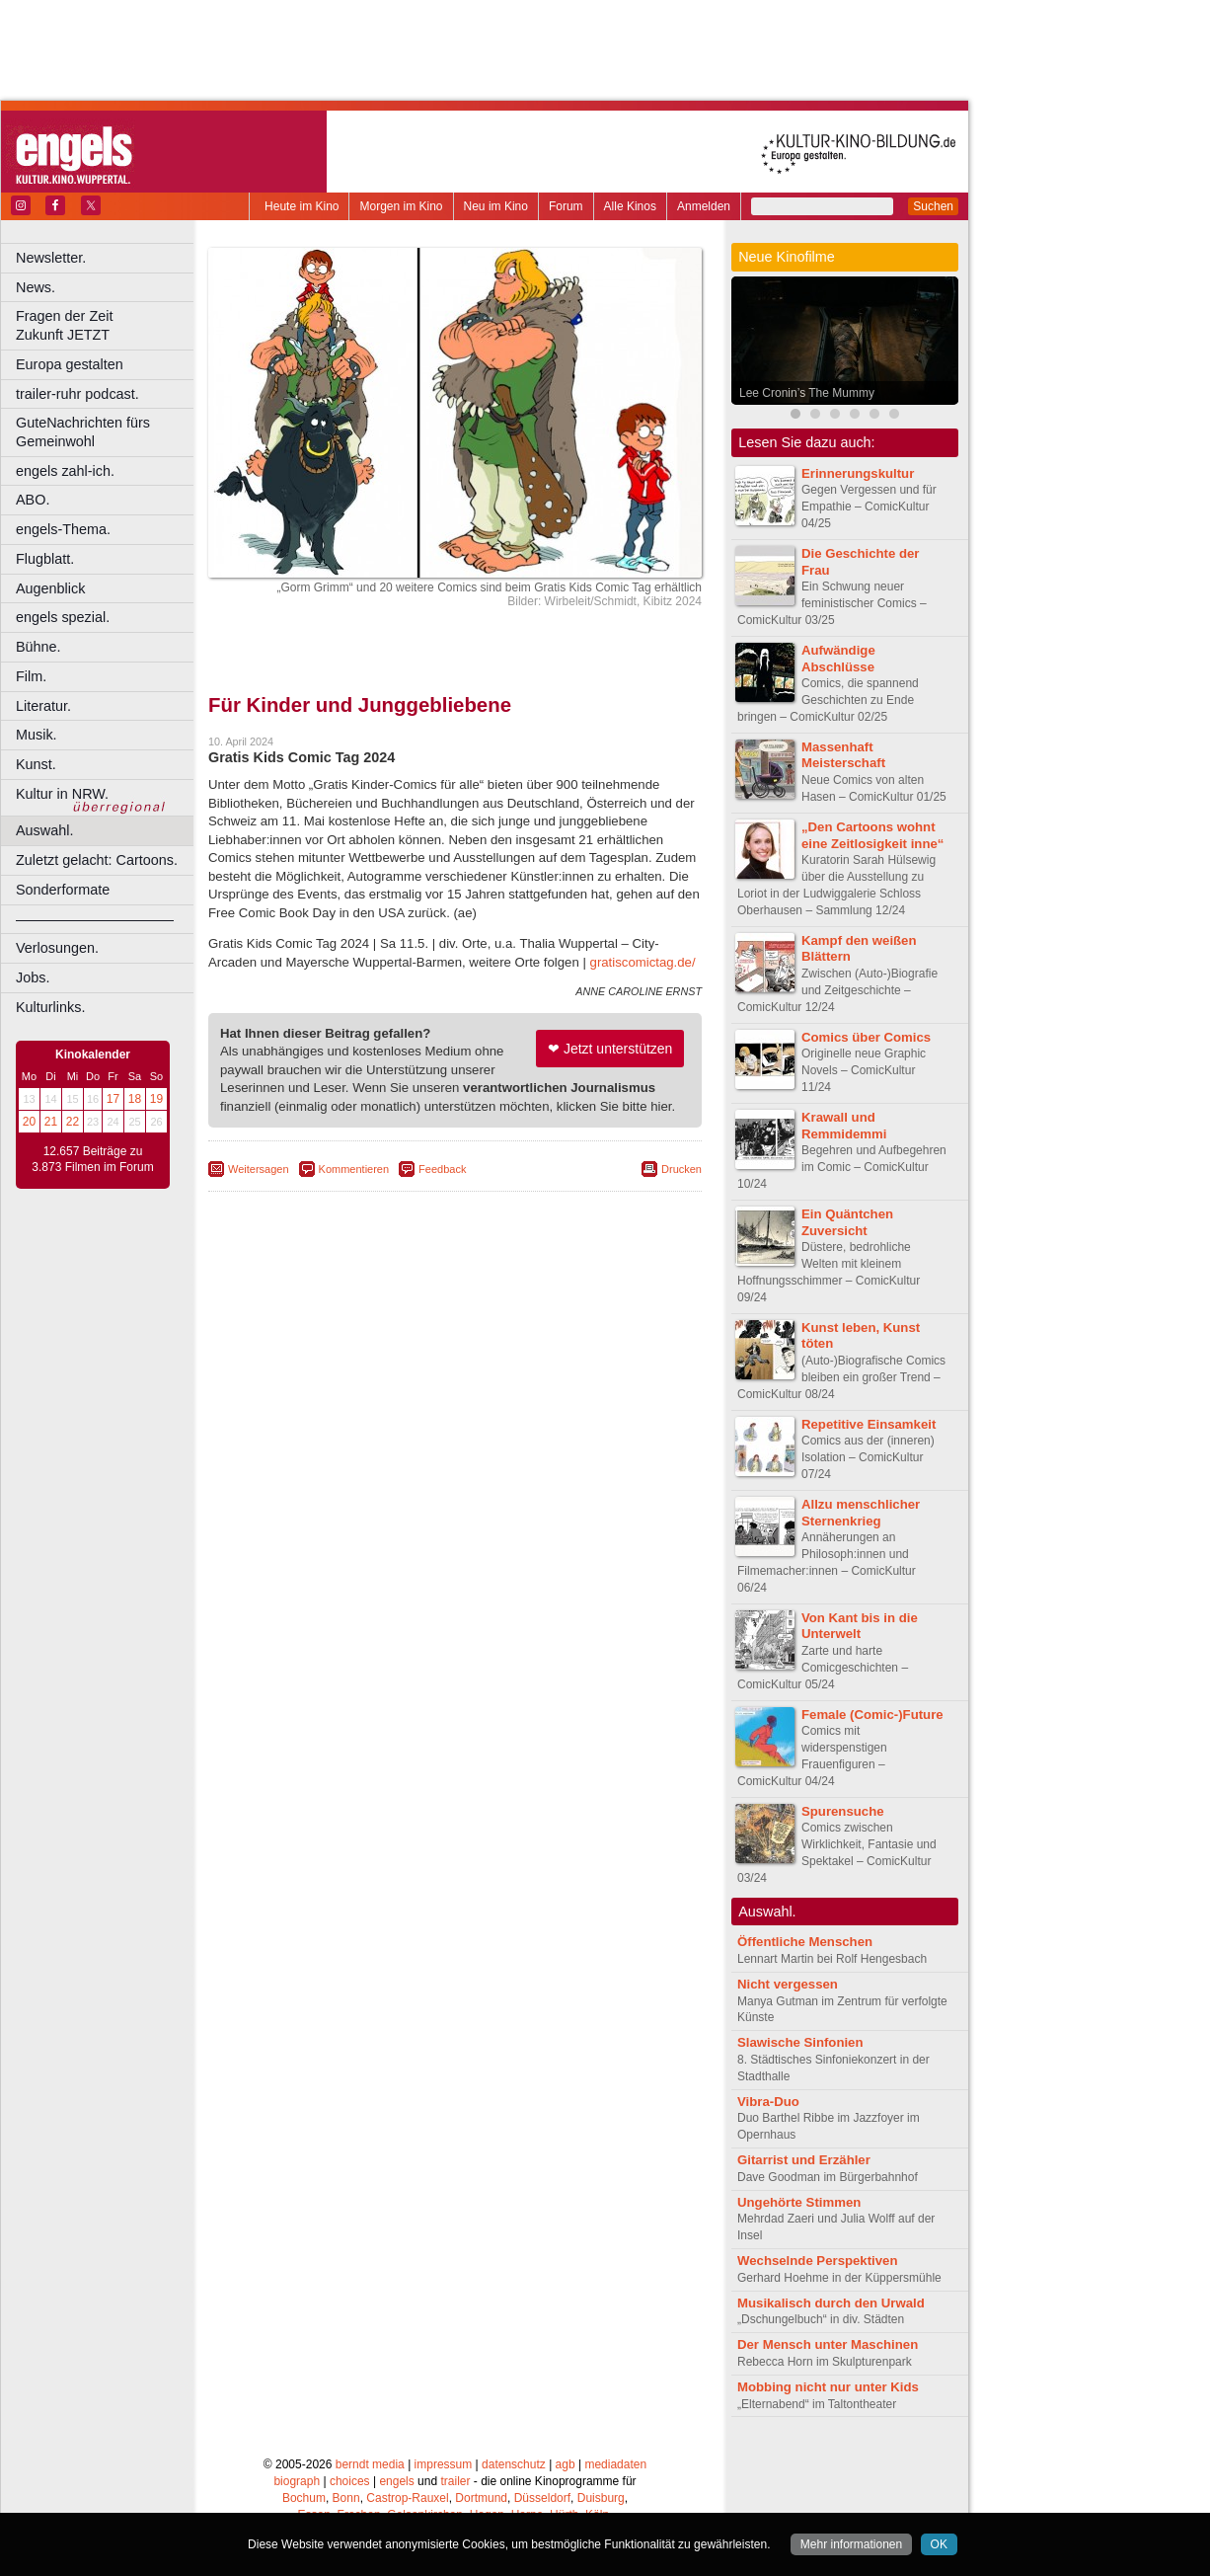 Image resolution: width=1210 pixels, height=2576 pixels. Describe the element at coordinates (542, 2498) in the screenshot. I see `Düsseldorf` at that location.